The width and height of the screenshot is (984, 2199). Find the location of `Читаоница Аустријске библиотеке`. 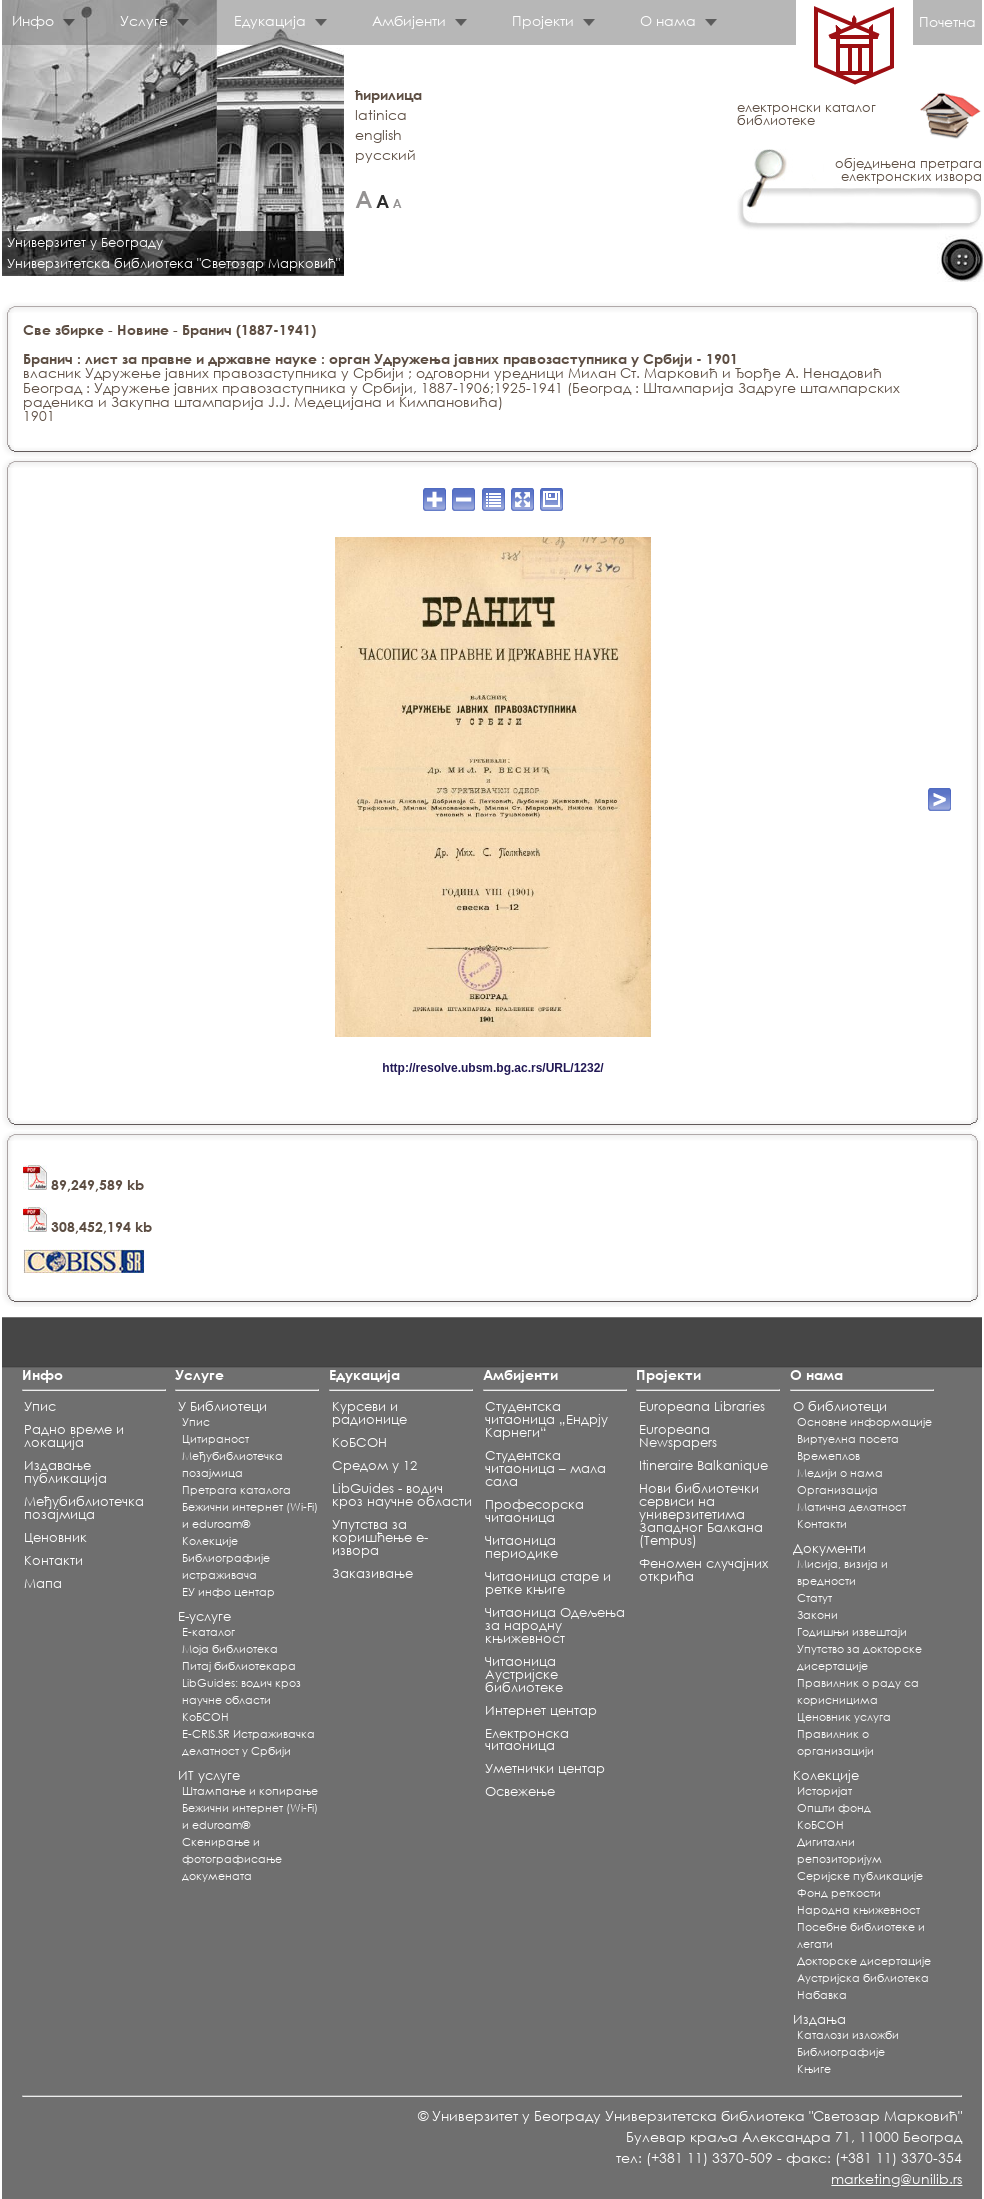

Читаоница Аустријске библиотеке is located at coordinates (524, 1674).